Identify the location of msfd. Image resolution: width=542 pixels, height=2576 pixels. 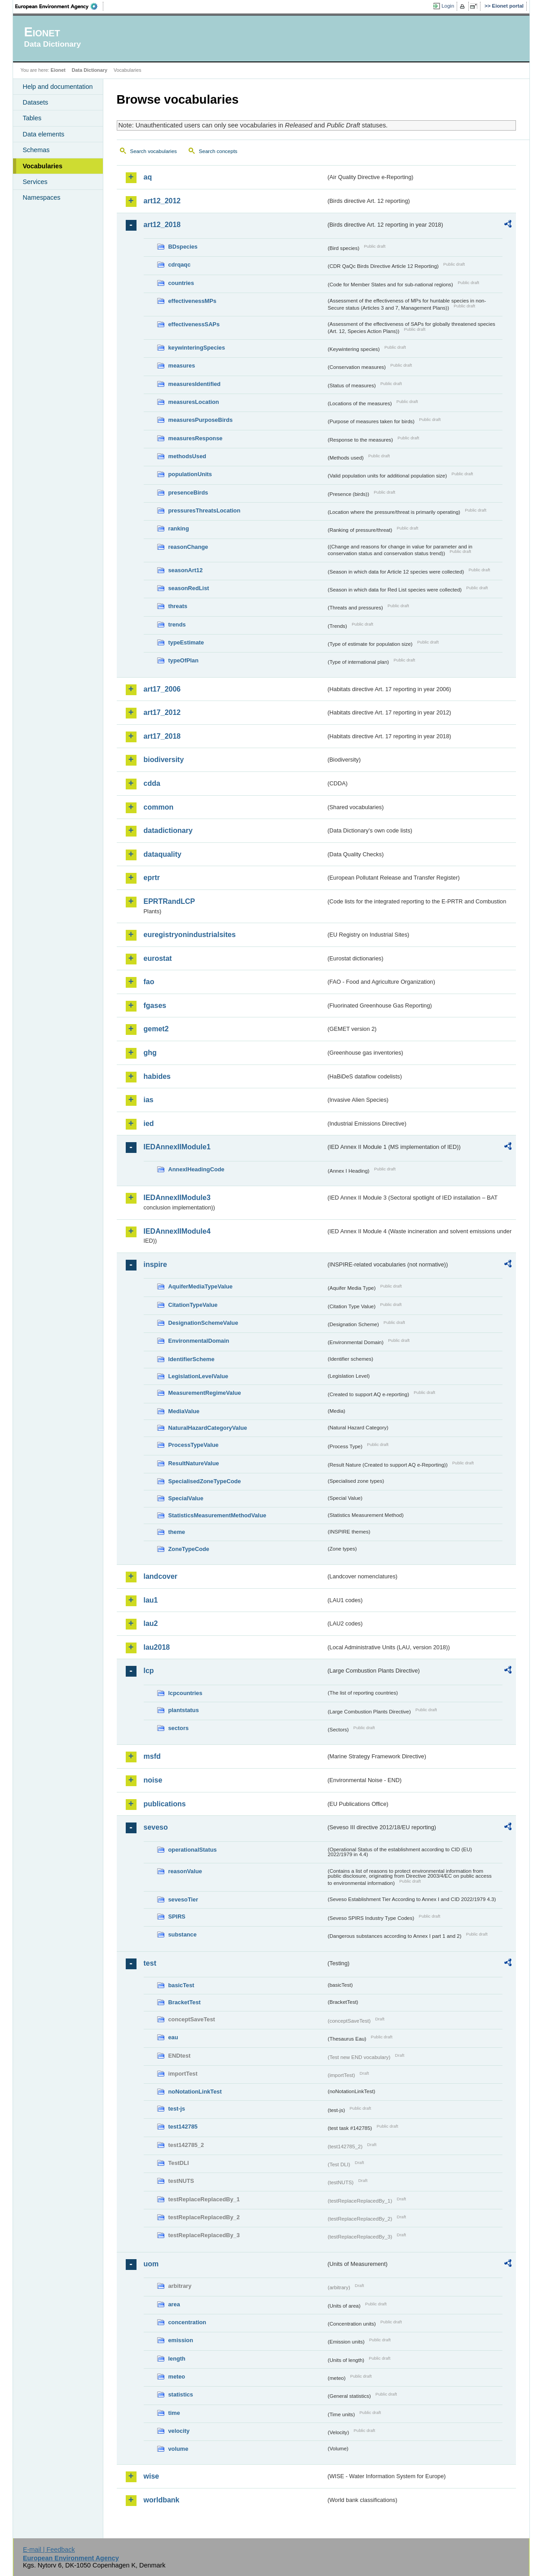
(152, 1756).